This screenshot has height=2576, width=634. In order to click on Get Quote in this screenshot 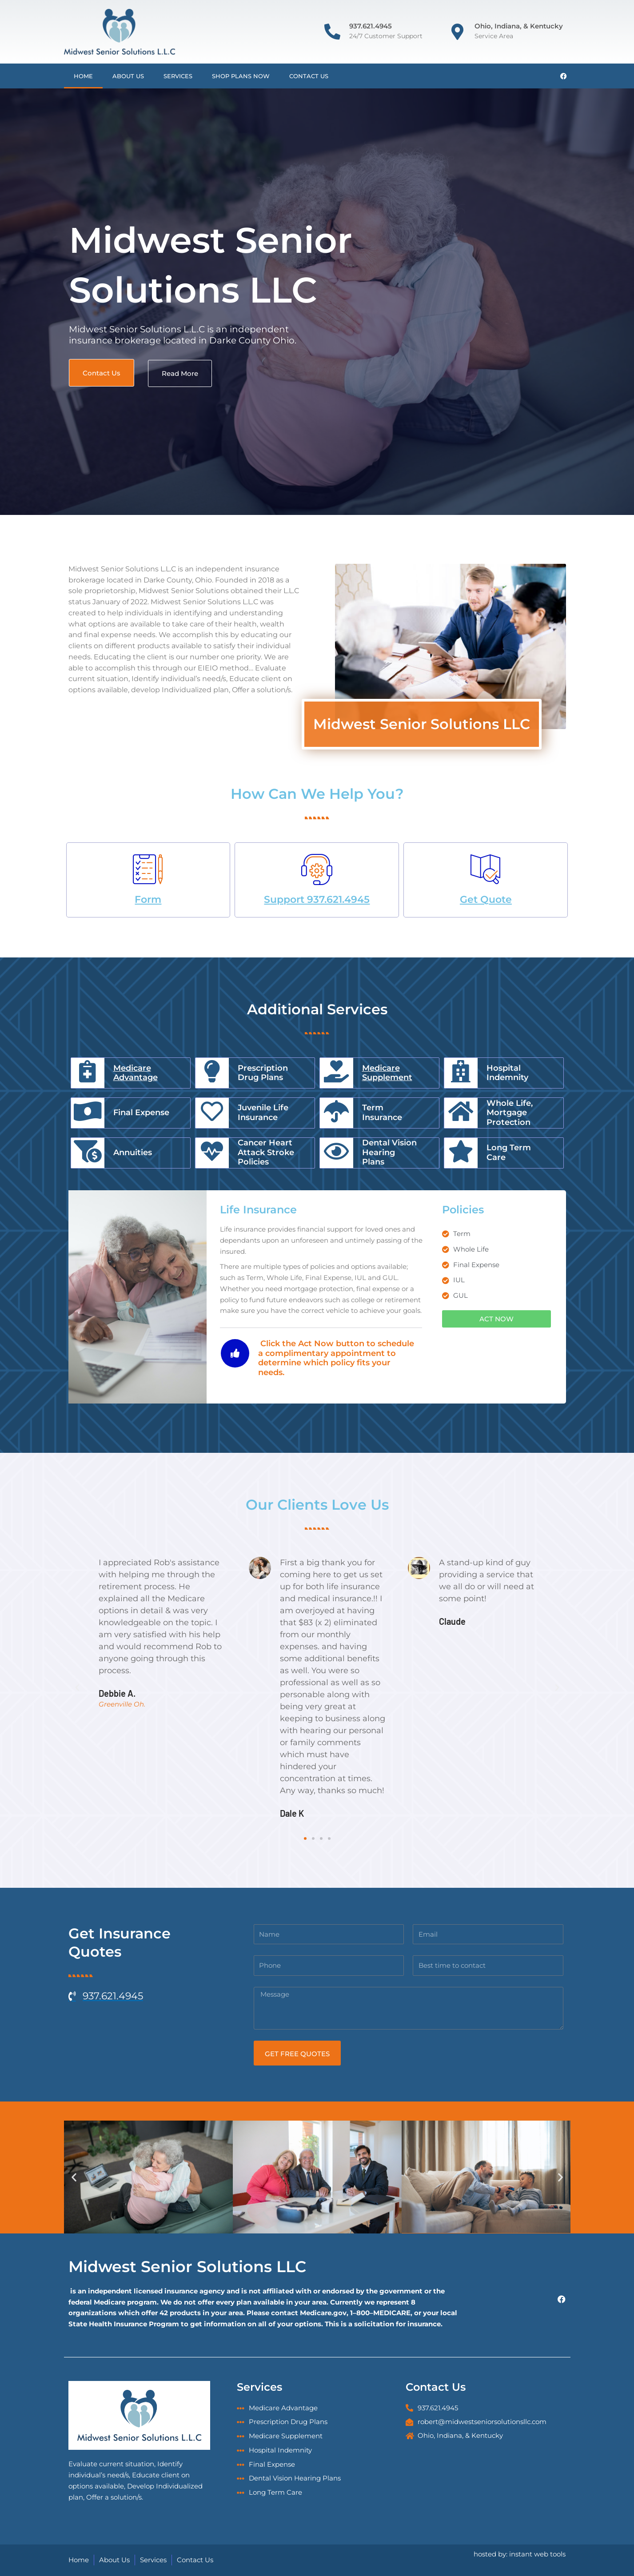, I will do `click(486, 899)`.